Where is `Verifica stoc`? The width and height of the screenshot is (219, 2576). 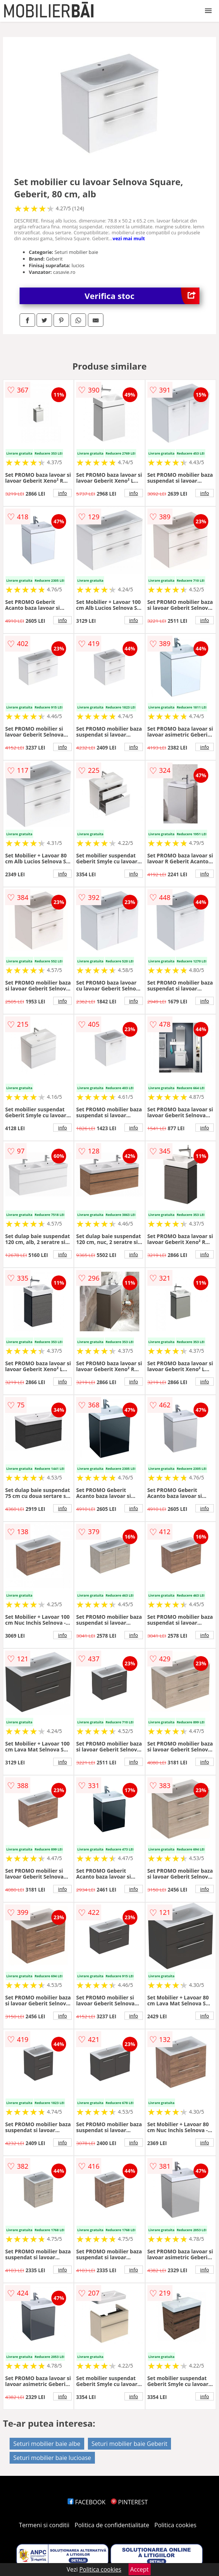 Verifica stoc is located at coordinates (142, 296).